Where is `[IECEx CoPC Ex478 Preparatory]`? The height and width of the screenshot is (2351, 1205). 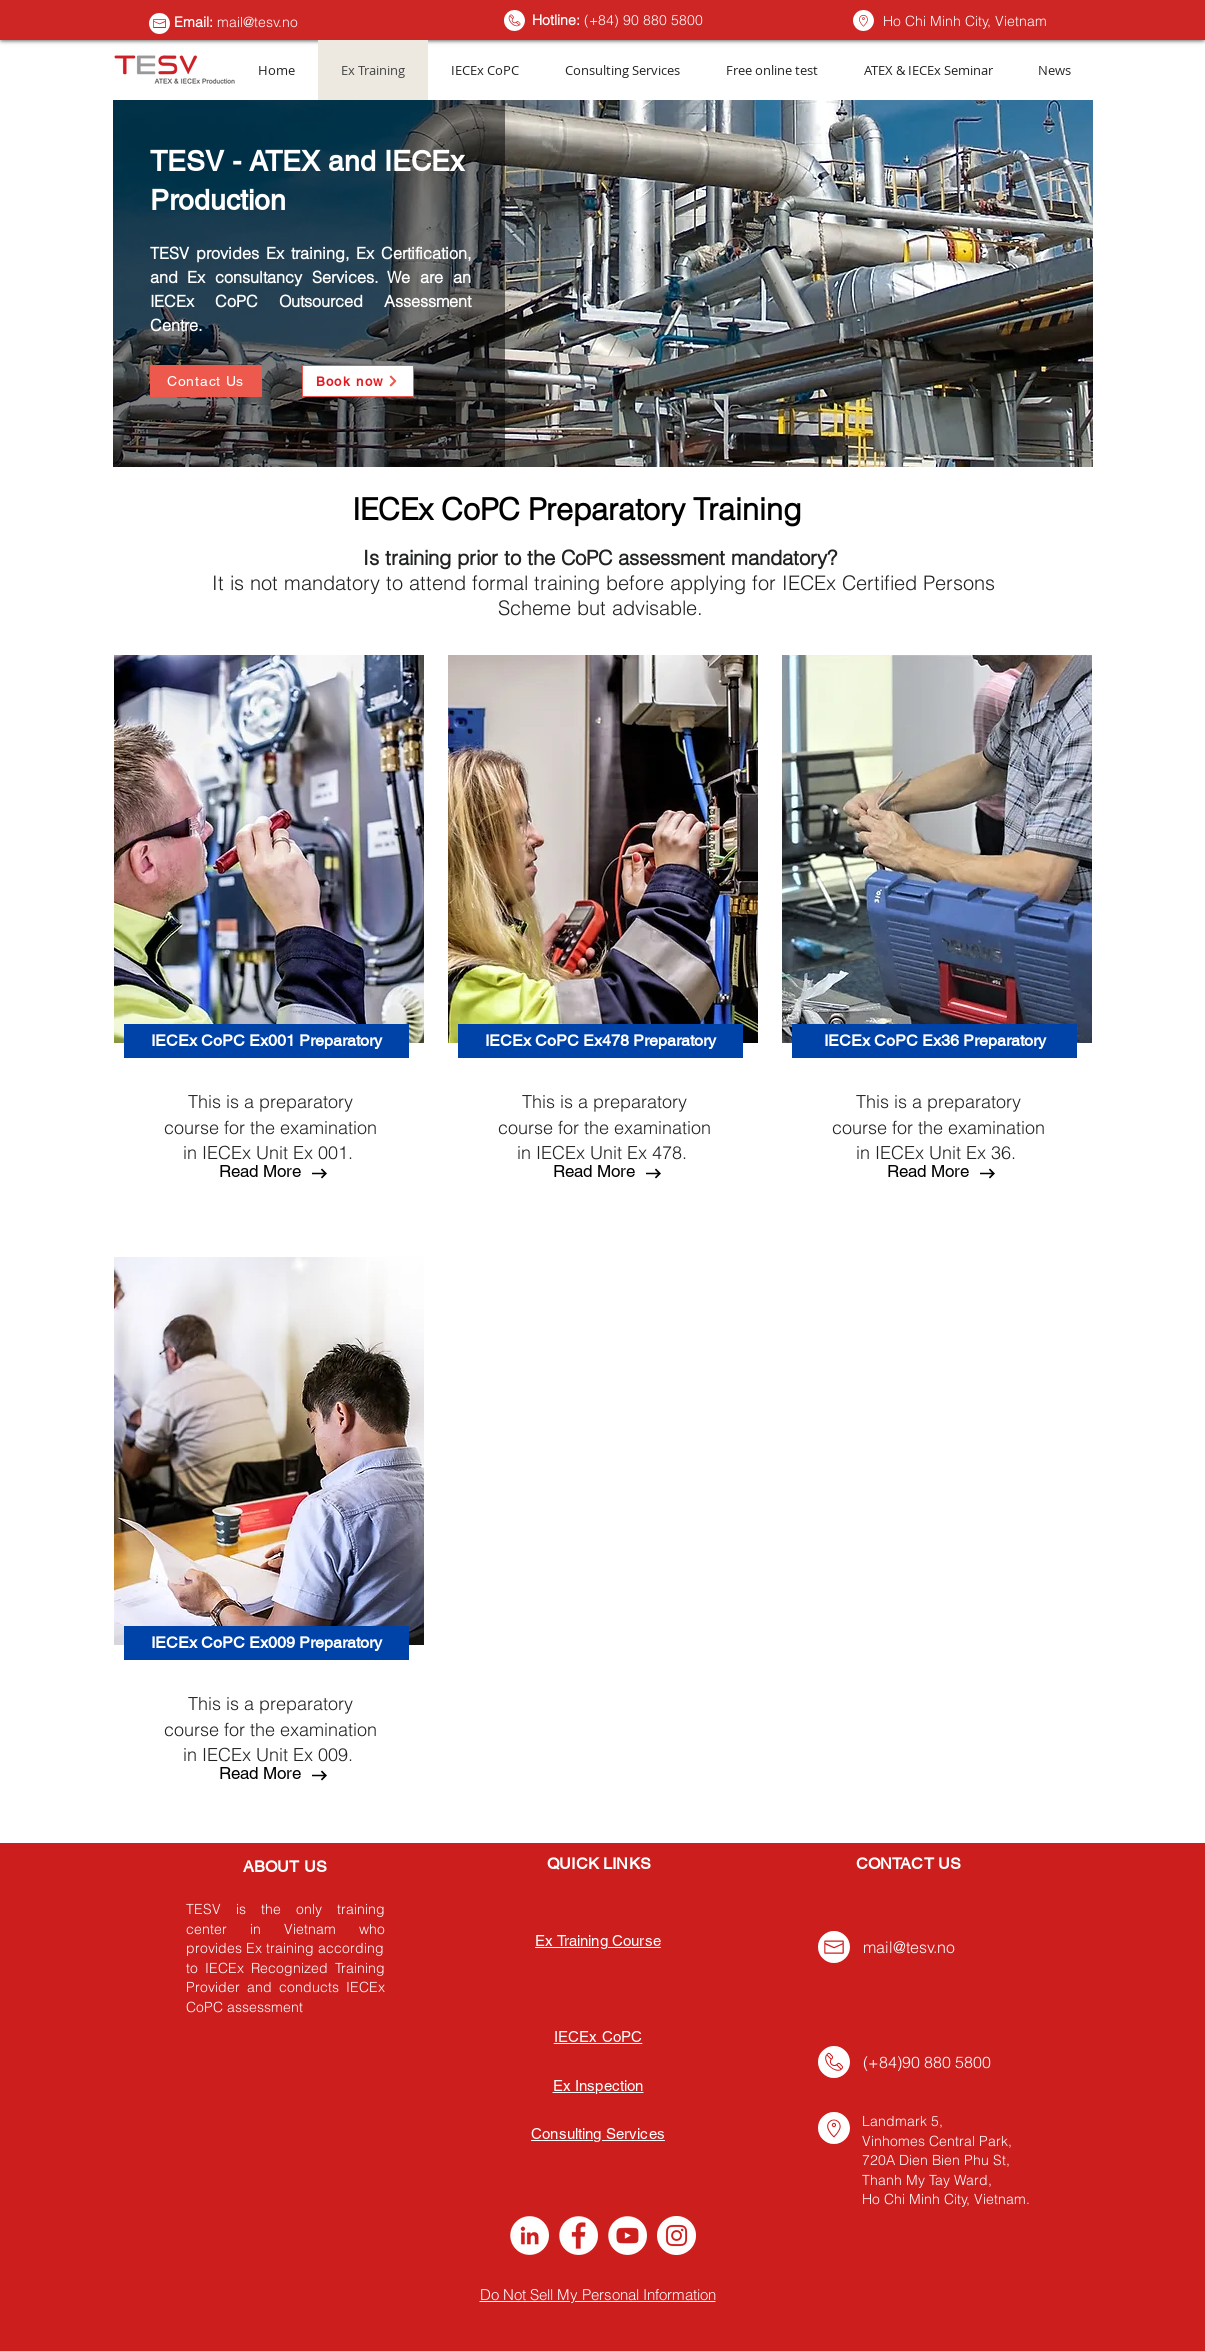 [IECEx CoPC Ex478 Preparatory] is located at coordinates (600, 1041).